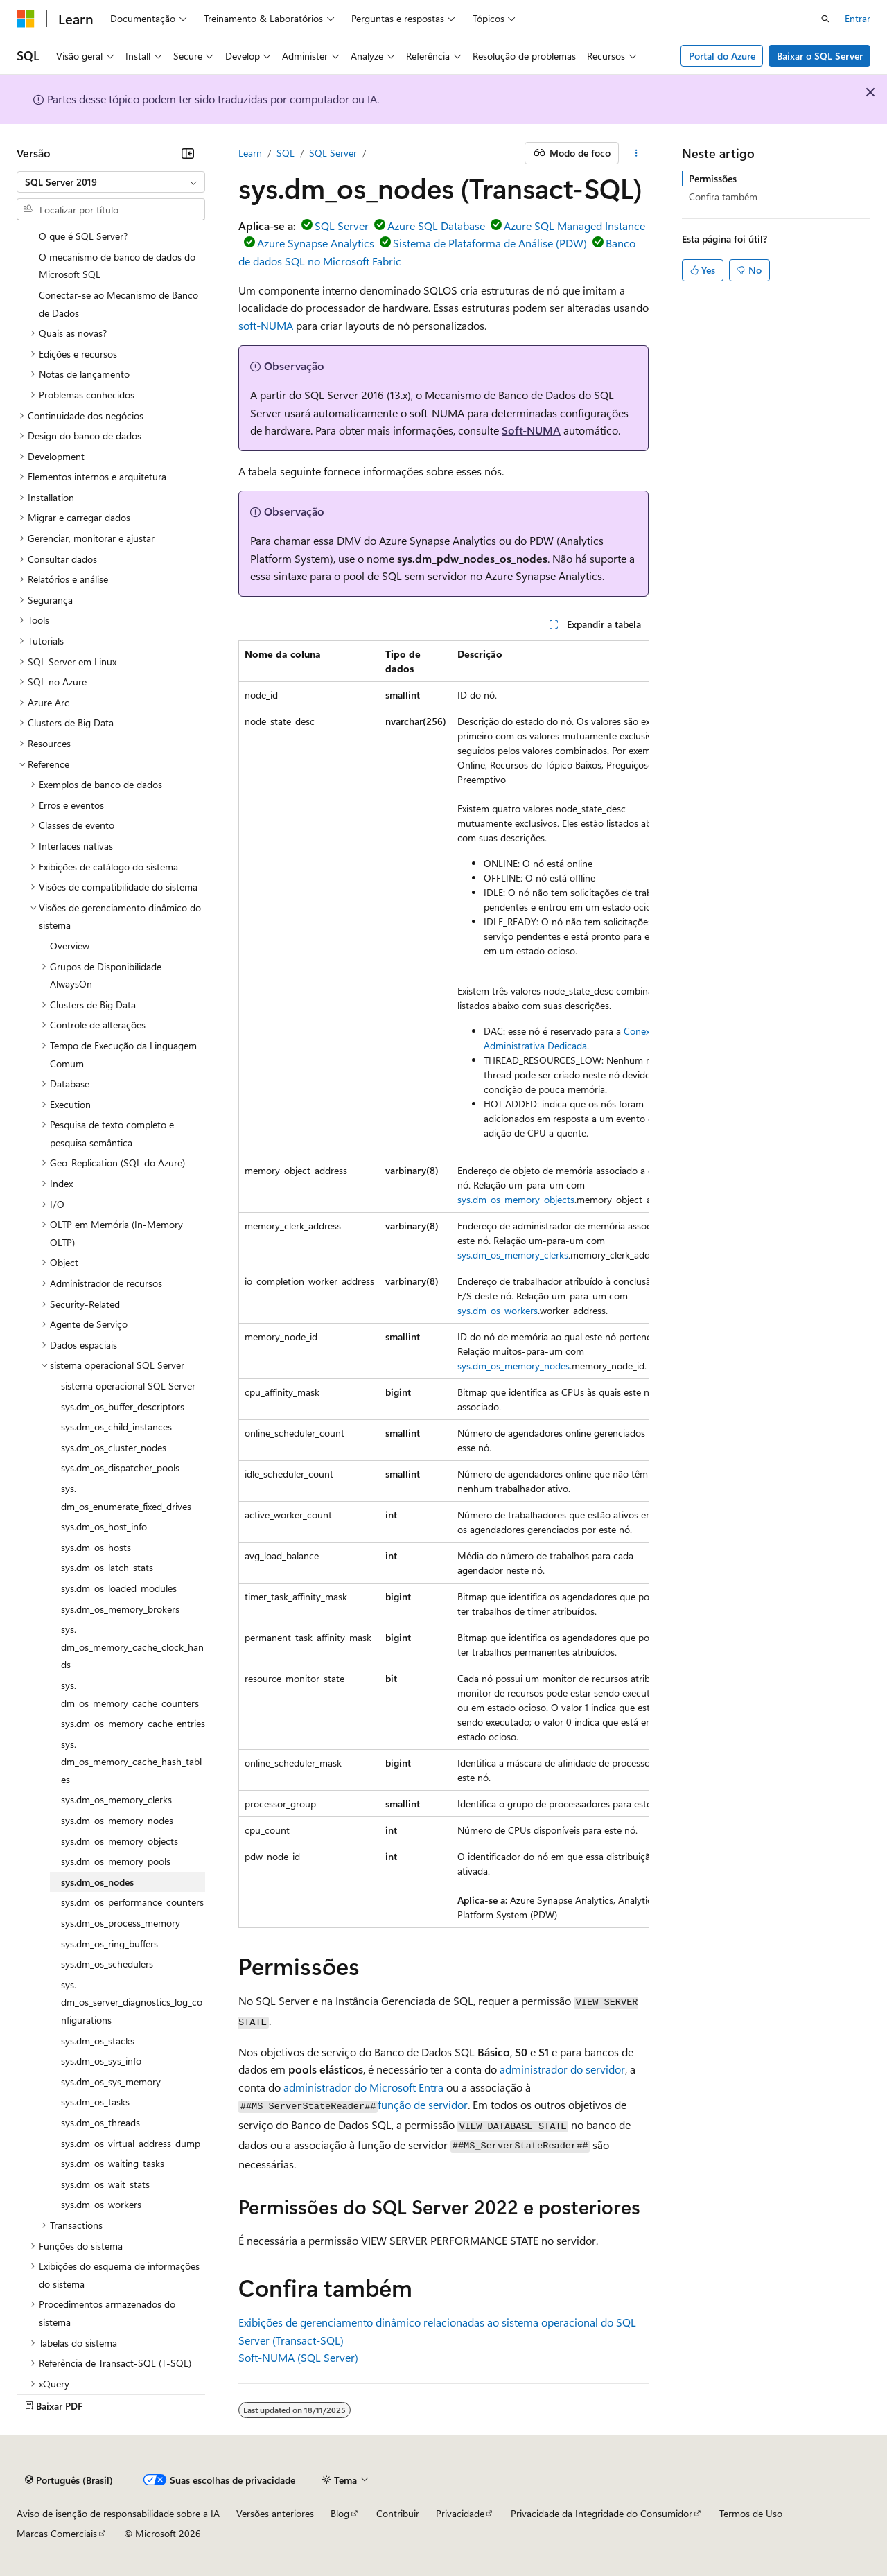 The image size is (887, 2576). Describe the element at coordinates (340, 2513) in the screenshot. I see `Blog` at that location.